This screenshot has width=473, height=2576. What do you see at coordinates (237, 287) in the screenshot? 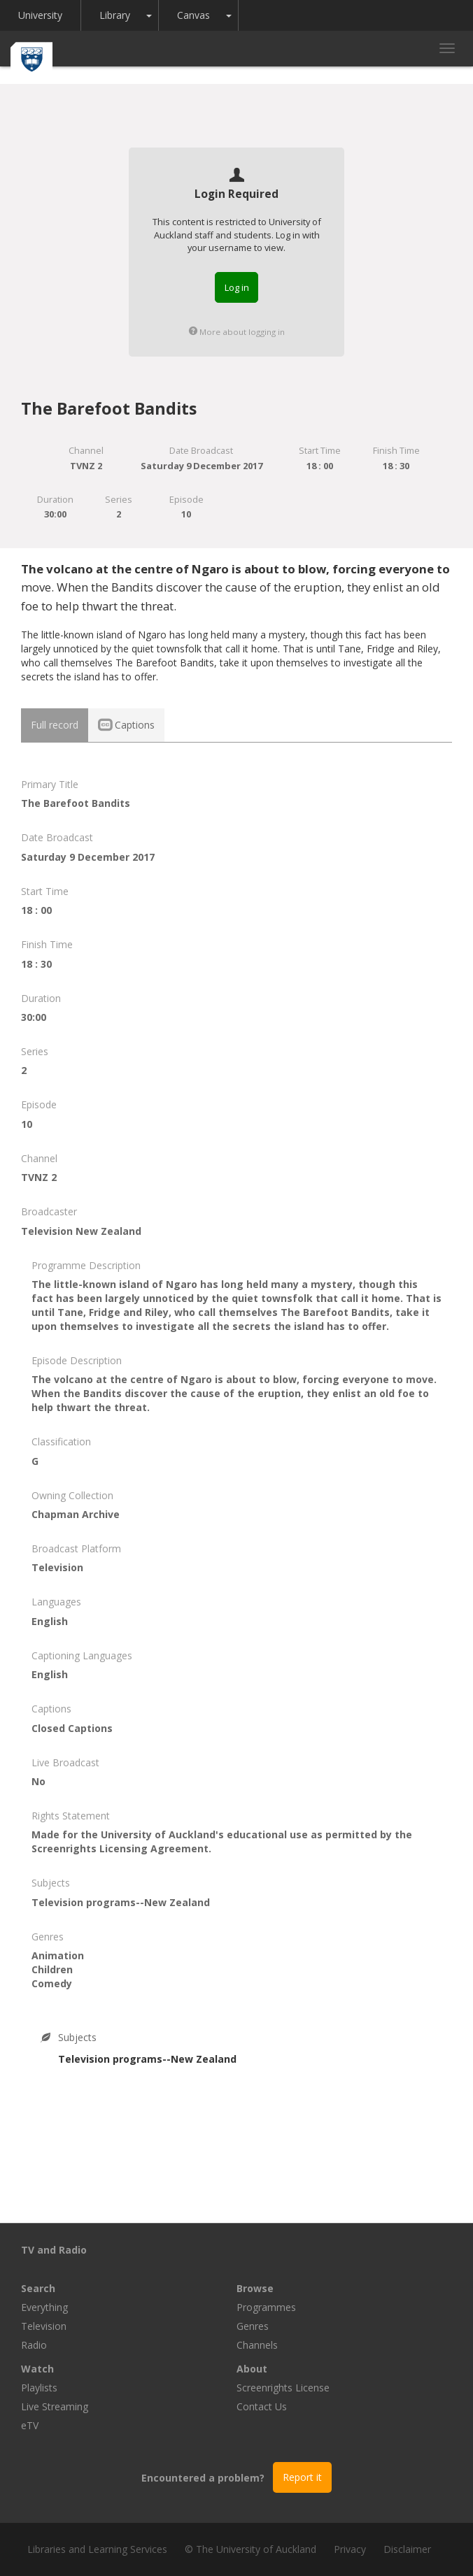
I see `Log in` at bounding box center [237, 287].